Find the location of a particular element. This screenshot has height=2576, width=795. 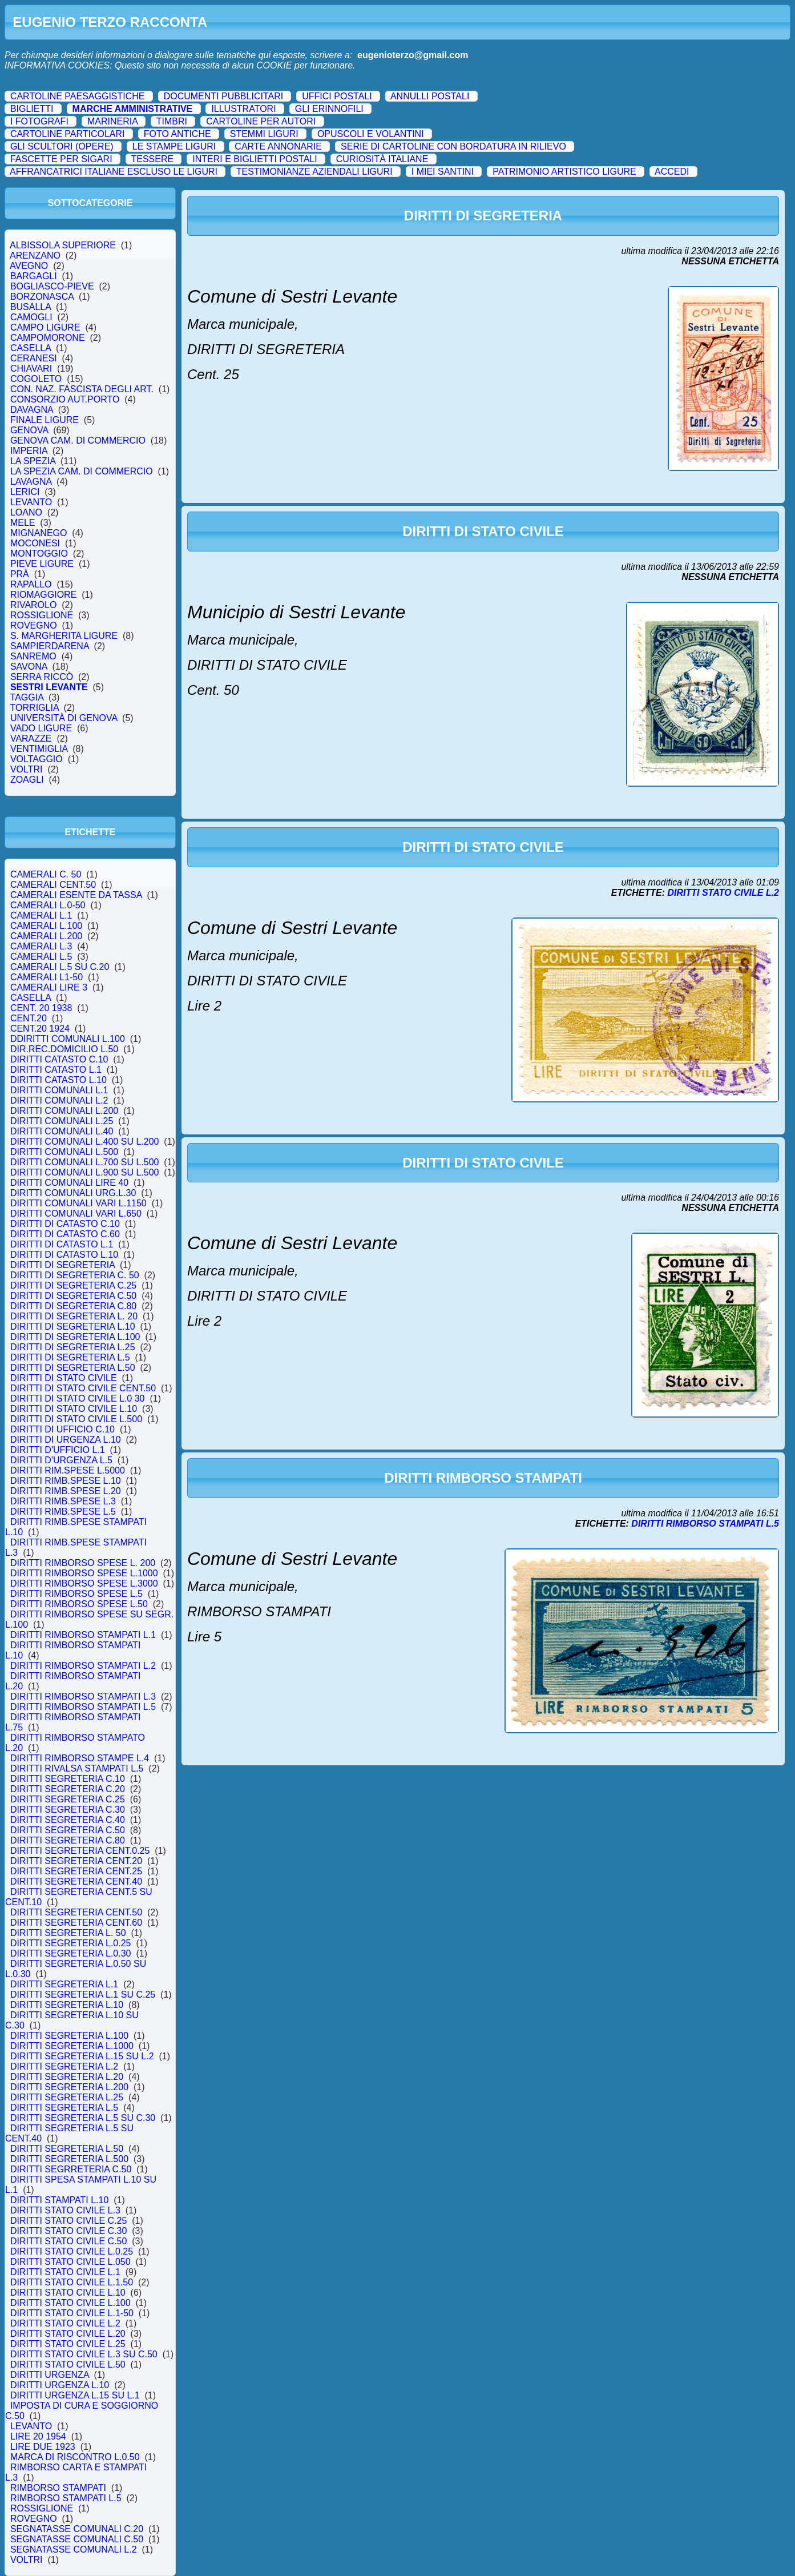

TESSERE is located at coordinates (152, 159).